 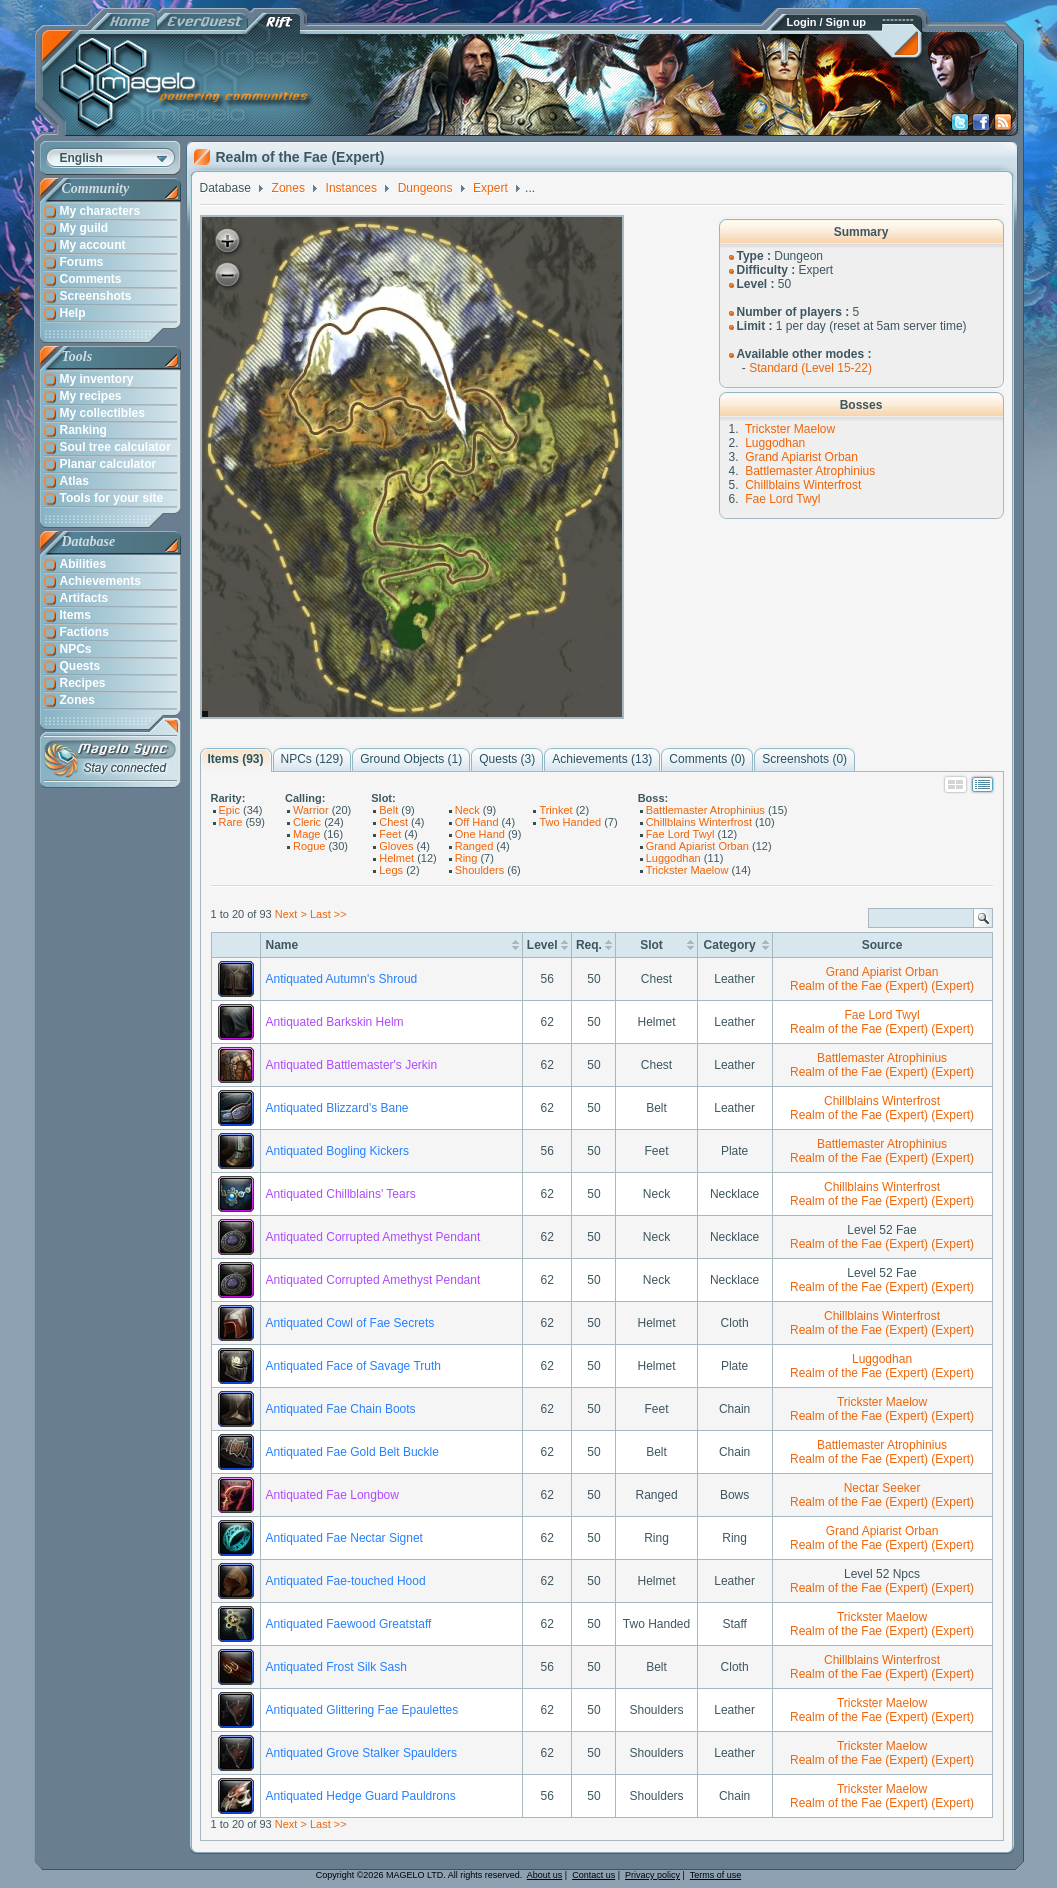 What do you see at coordinates (803, 485) in the screenshot?
I see `Chillblains Winterfrost` at bounding box center [803, 485].